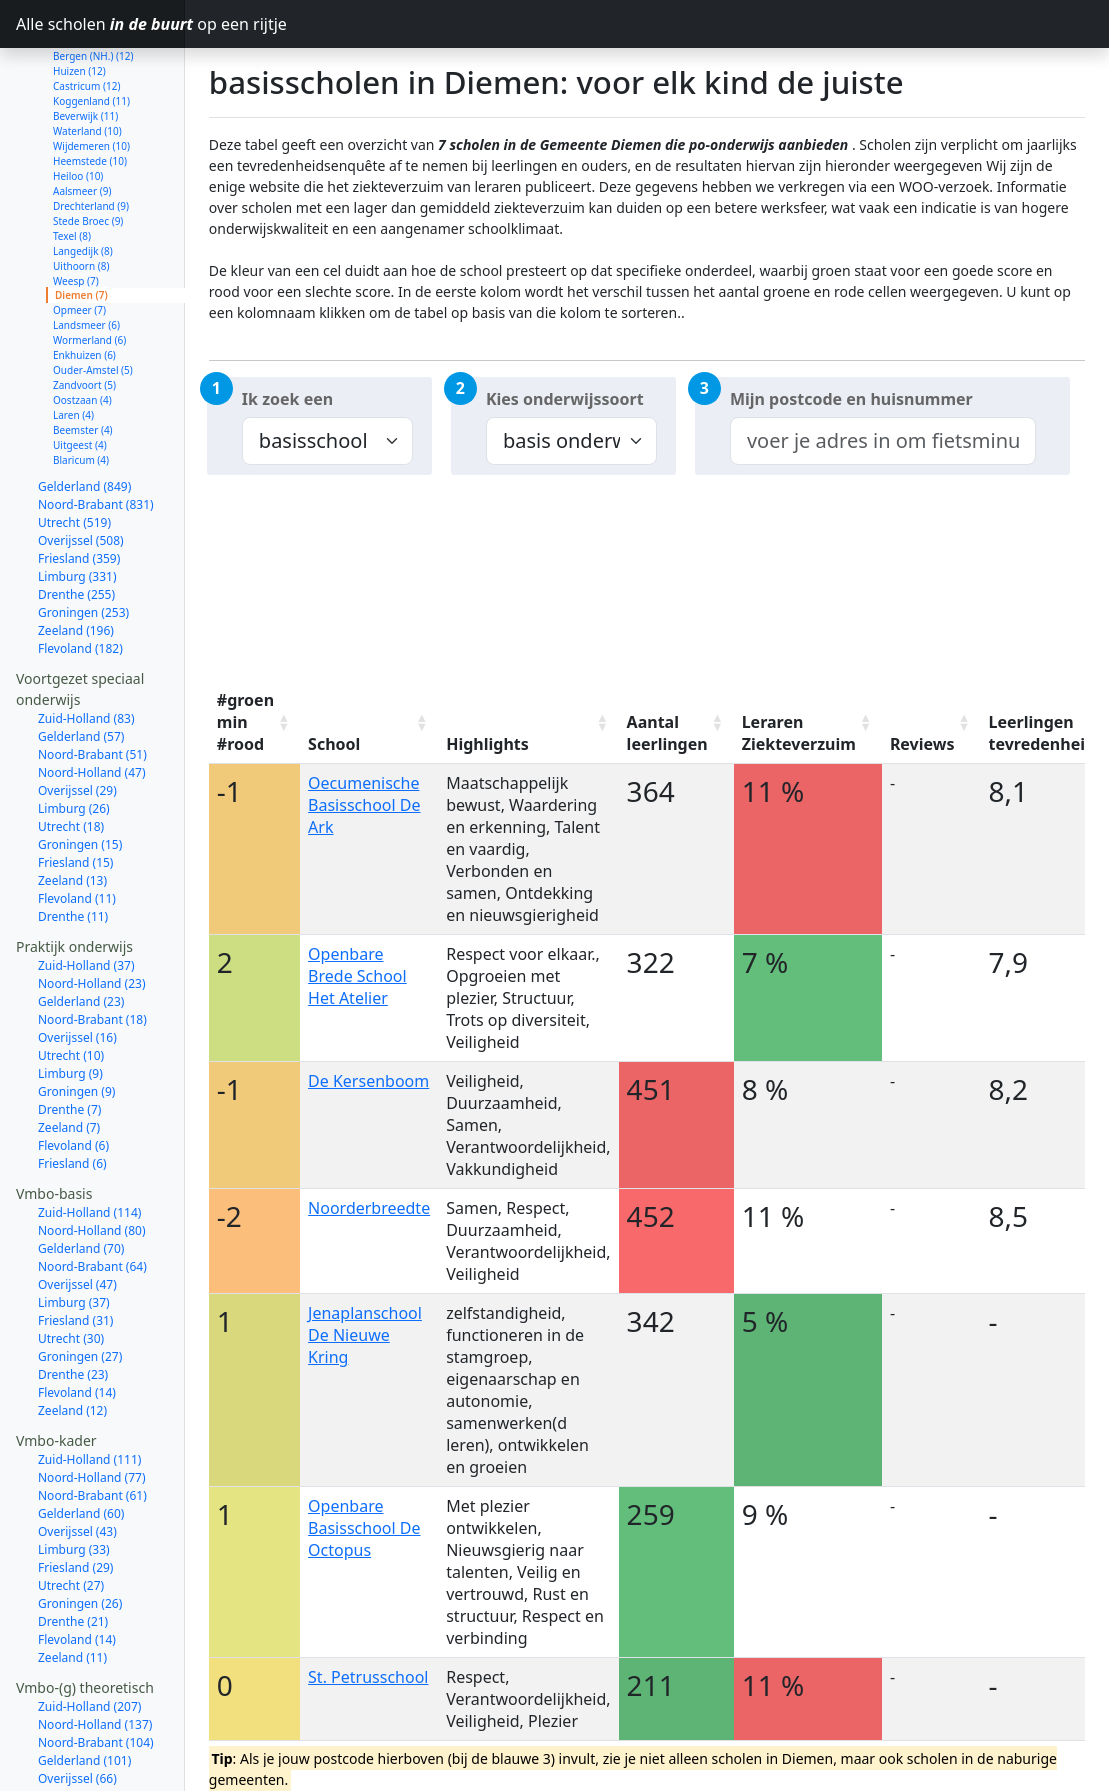 The width and height of the screenshot is (1109, 1791). What do you see at coordinates (92, 948) in the screenshot?
I see `Noord-Brabant (18)` at bounding box center [92, 948].